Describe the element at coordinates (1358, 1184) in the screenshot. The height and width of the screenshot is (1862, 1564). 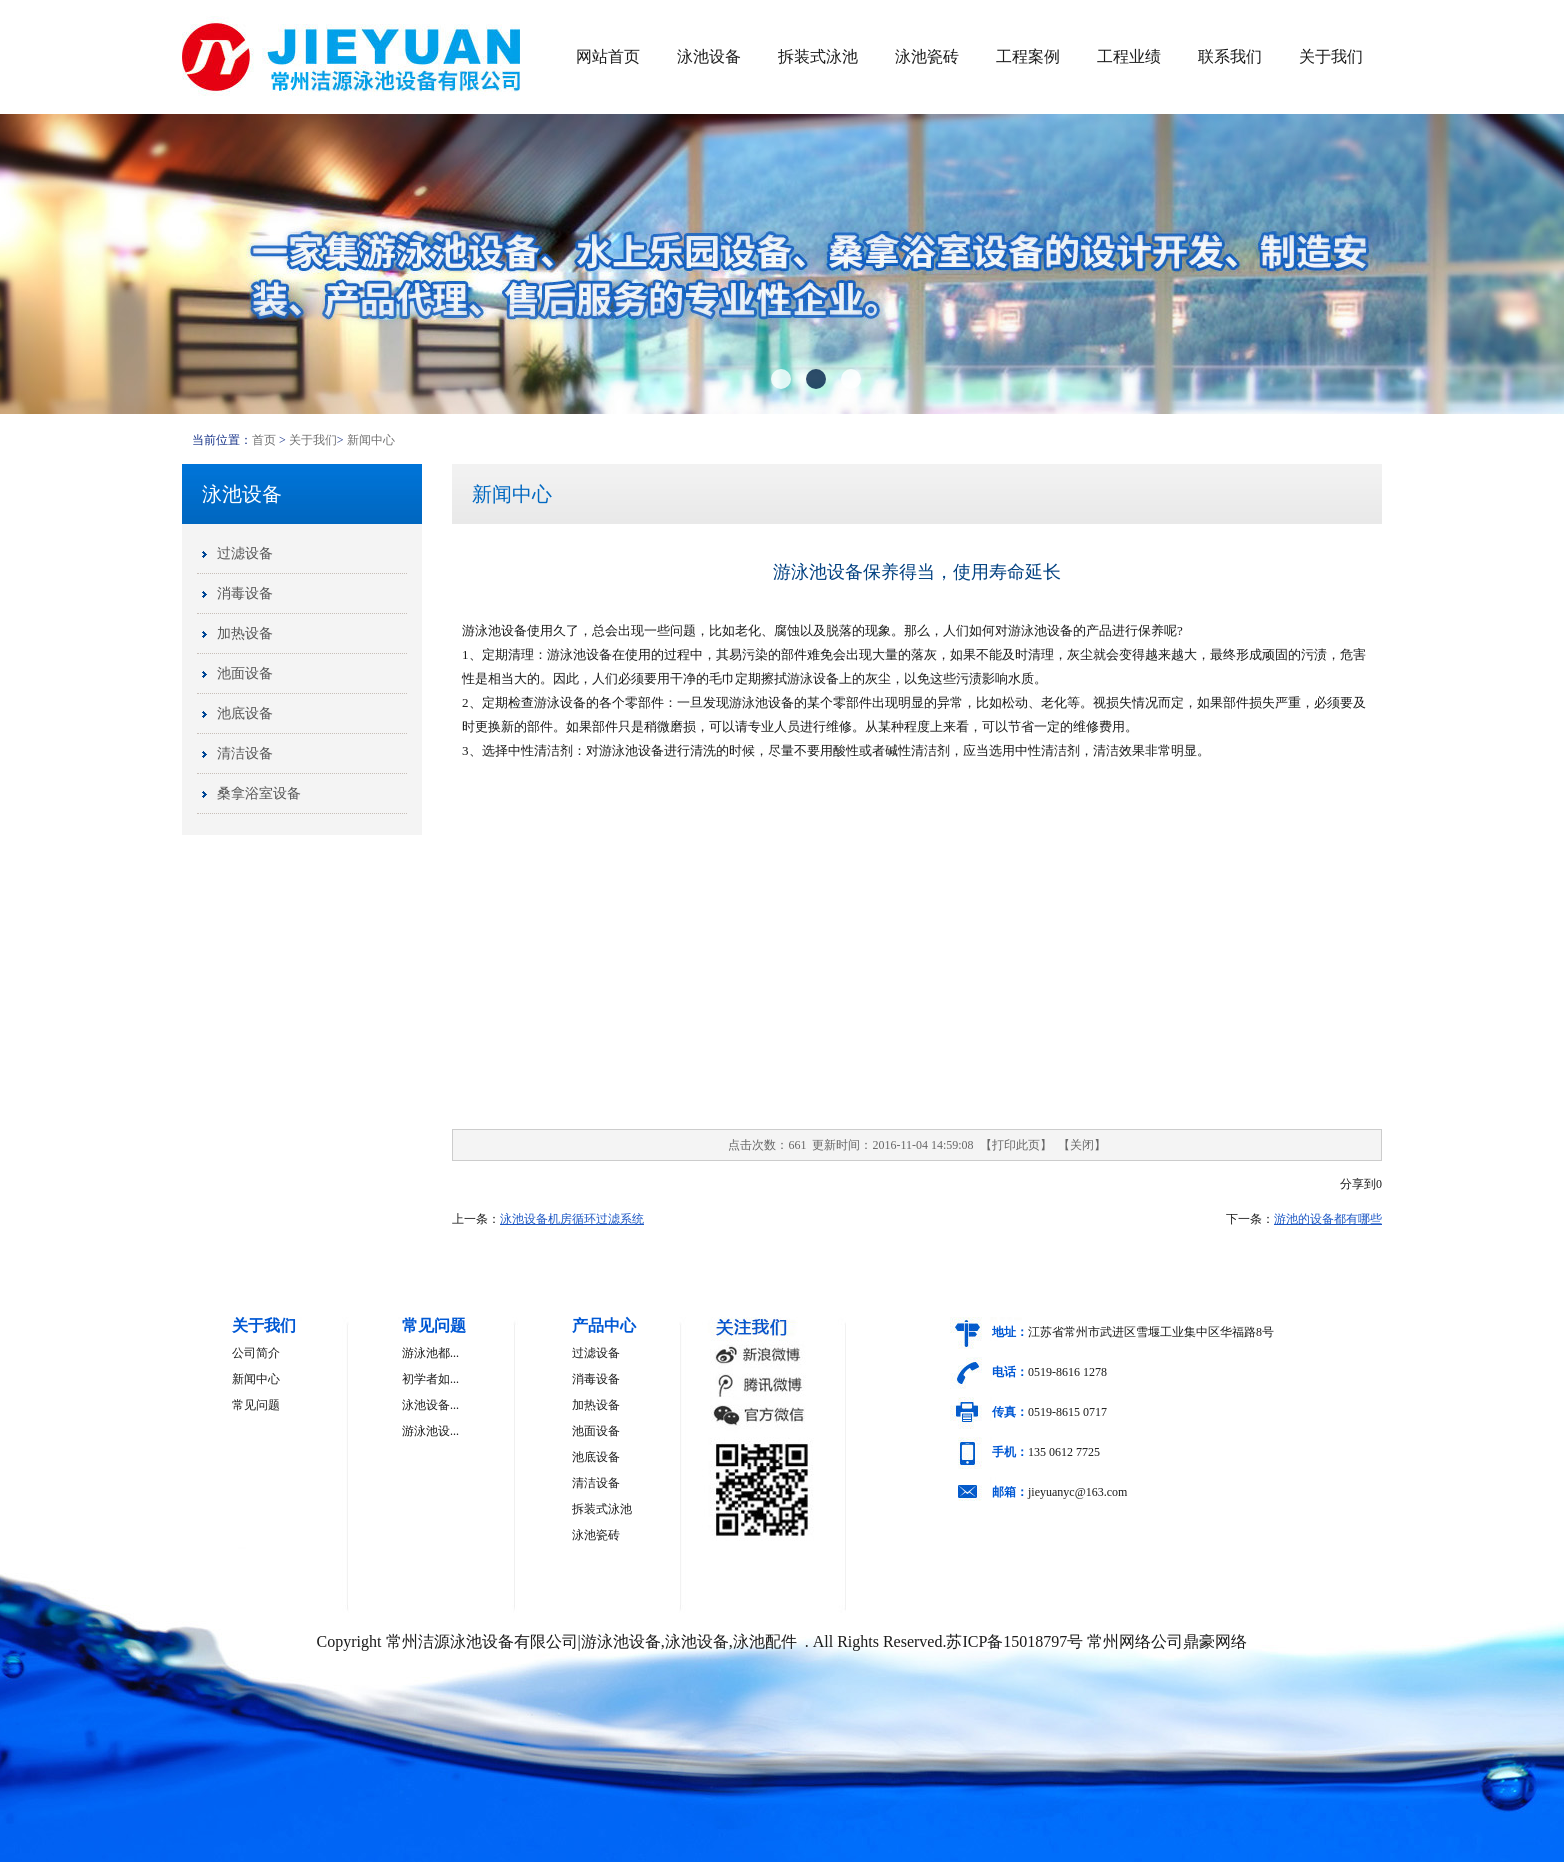
I see `分享到` at that location.